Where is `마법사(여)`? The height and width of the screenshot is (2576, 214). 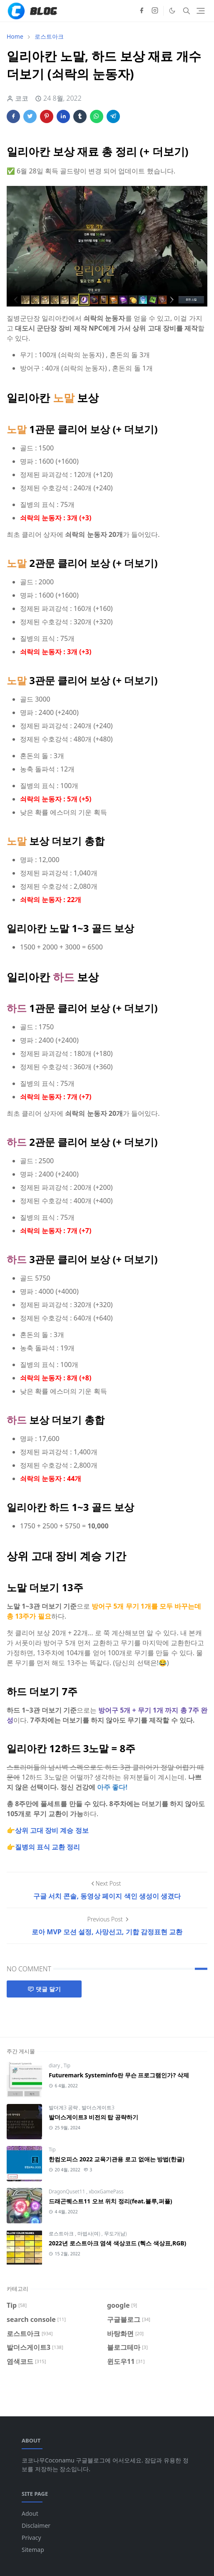 마법사(여) is located at coordinates (89, 2233).